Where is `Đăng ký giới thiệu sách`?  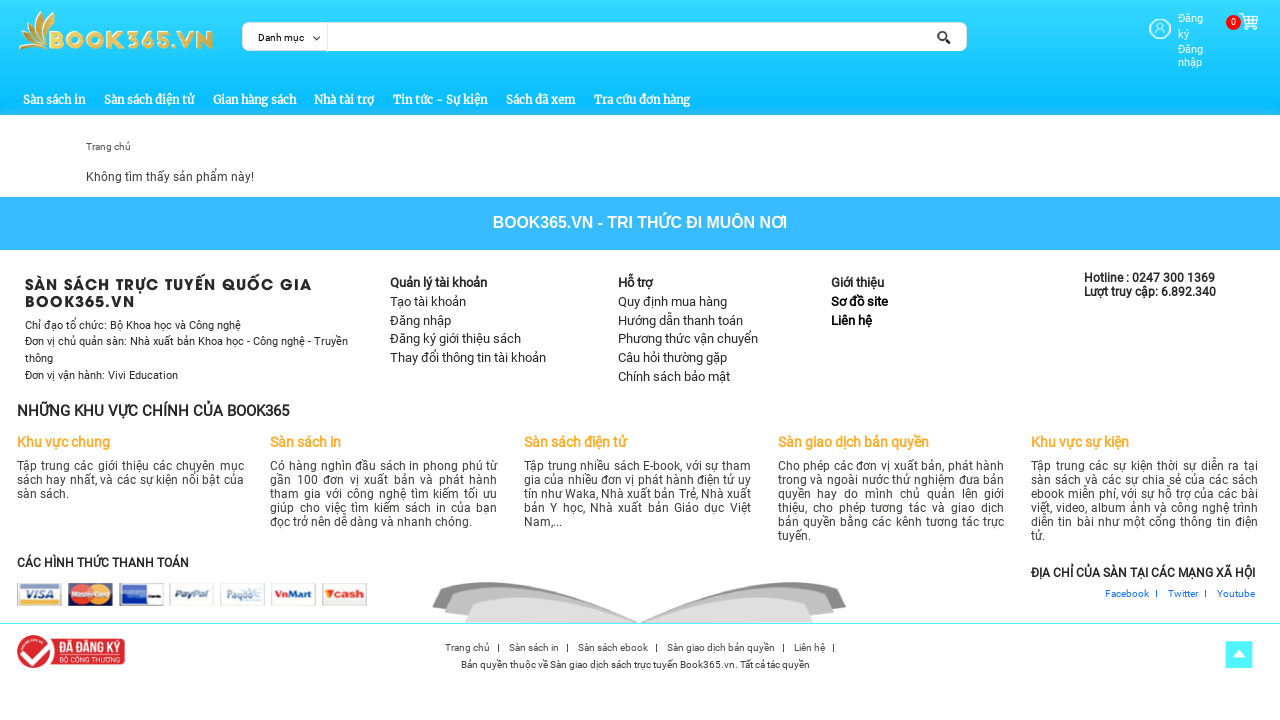 Đăng ký giới thiệu sách is located at coordinates (455, 326).